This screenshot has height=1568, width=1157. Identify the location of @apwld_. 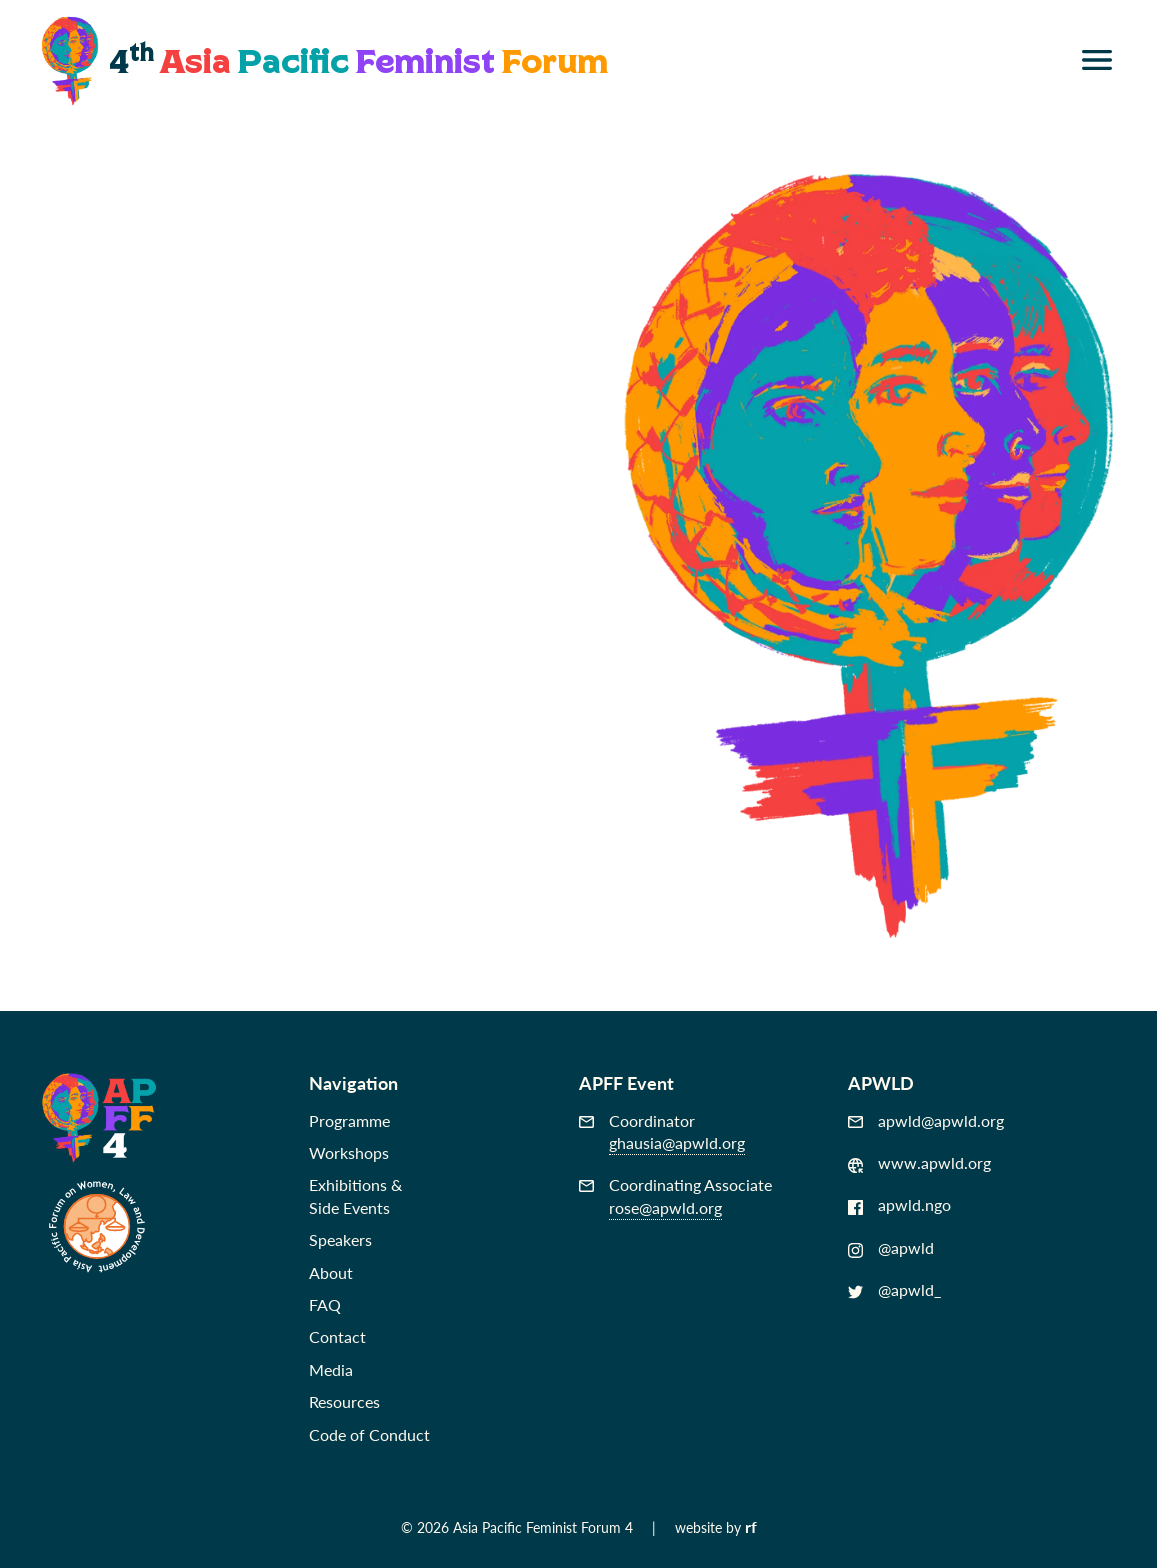
(894, 1290).